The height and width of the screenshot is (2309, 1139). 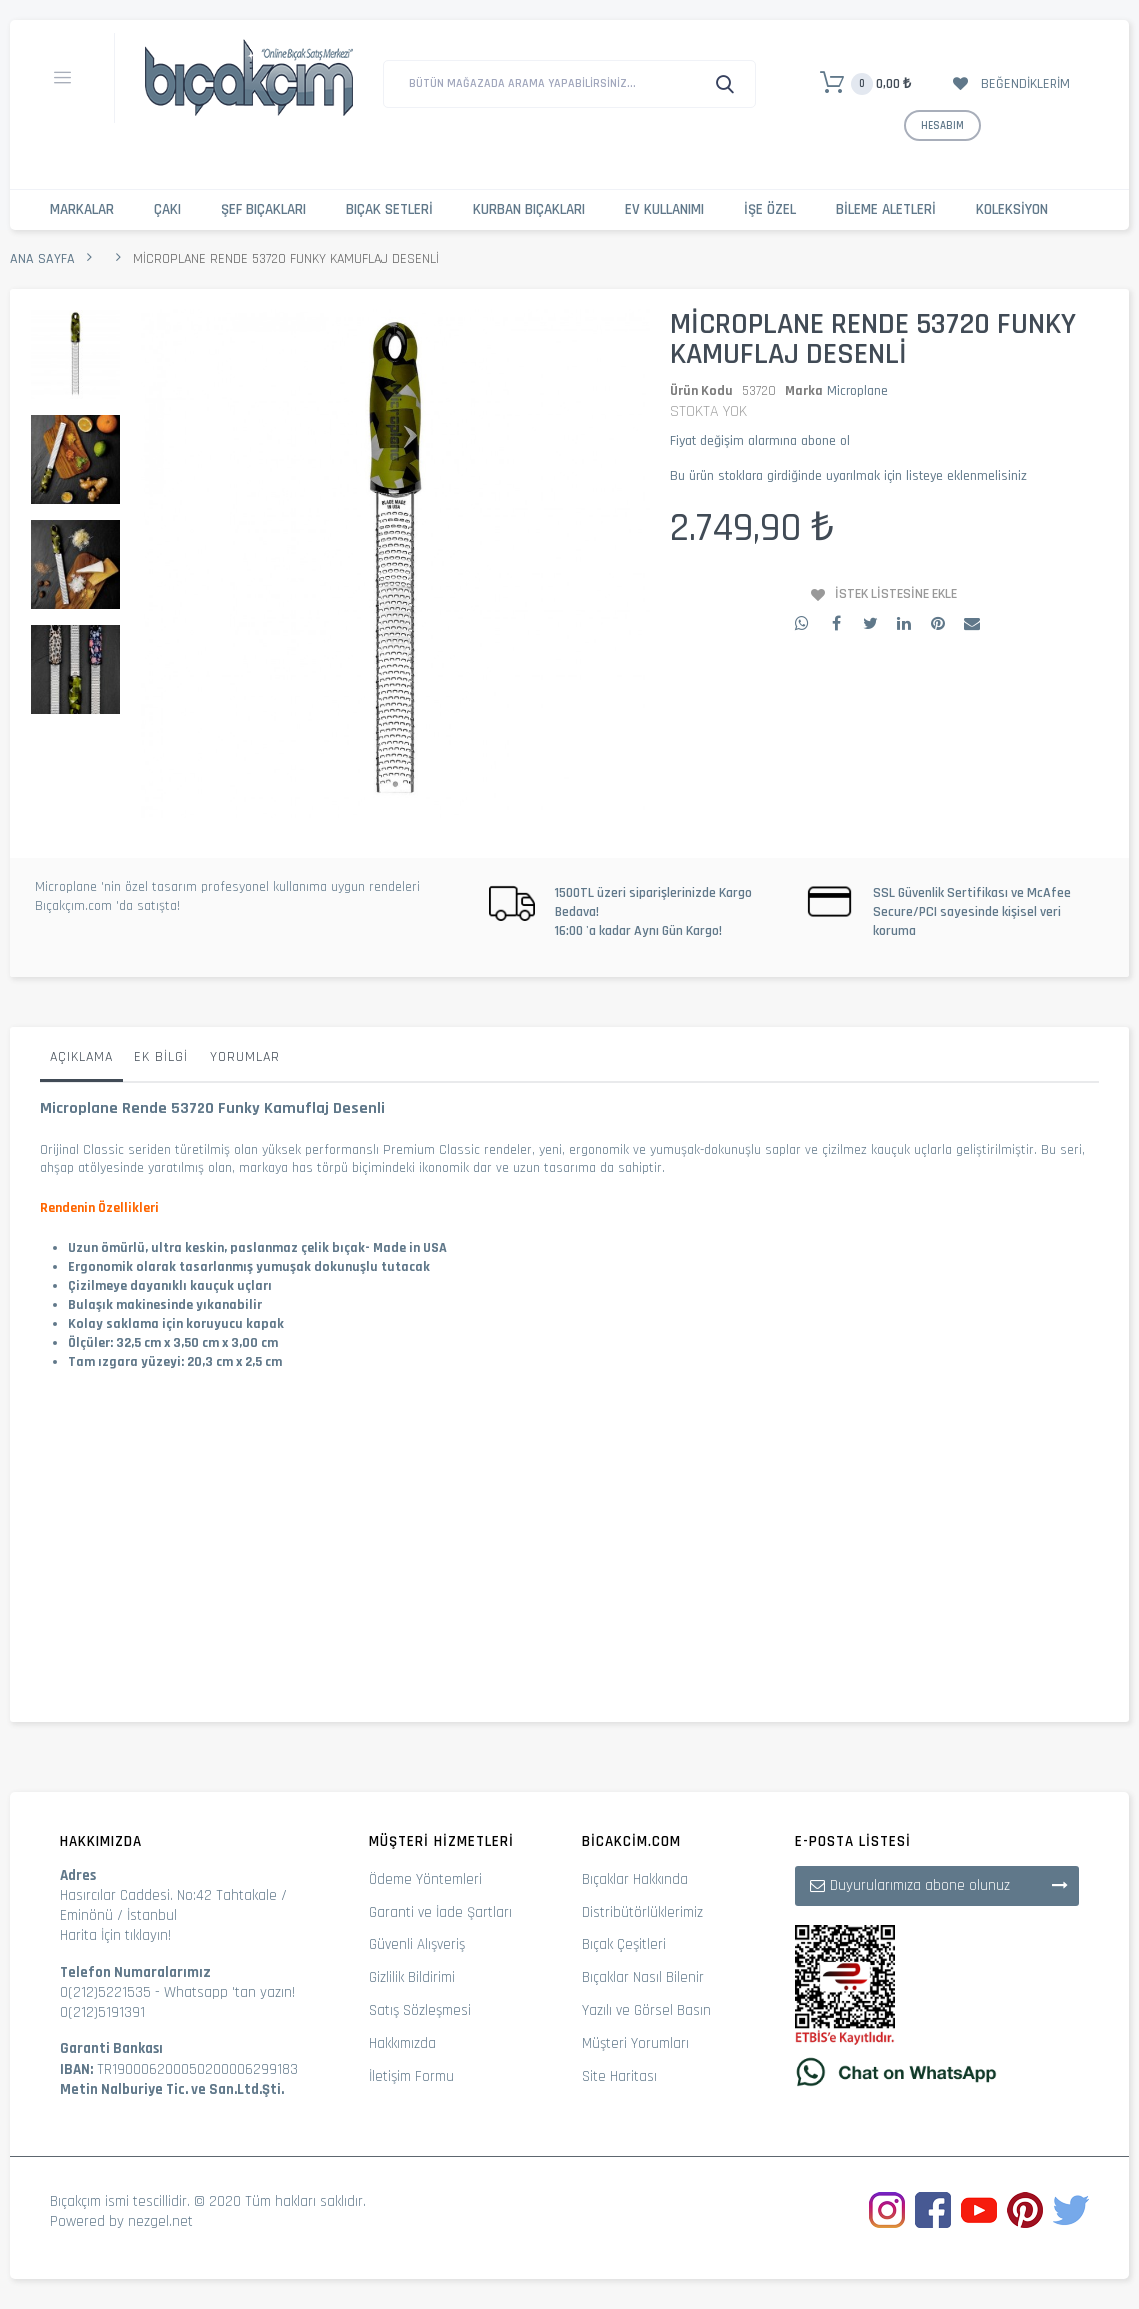 I want to click on Çakı, so click(x=167, y=209).